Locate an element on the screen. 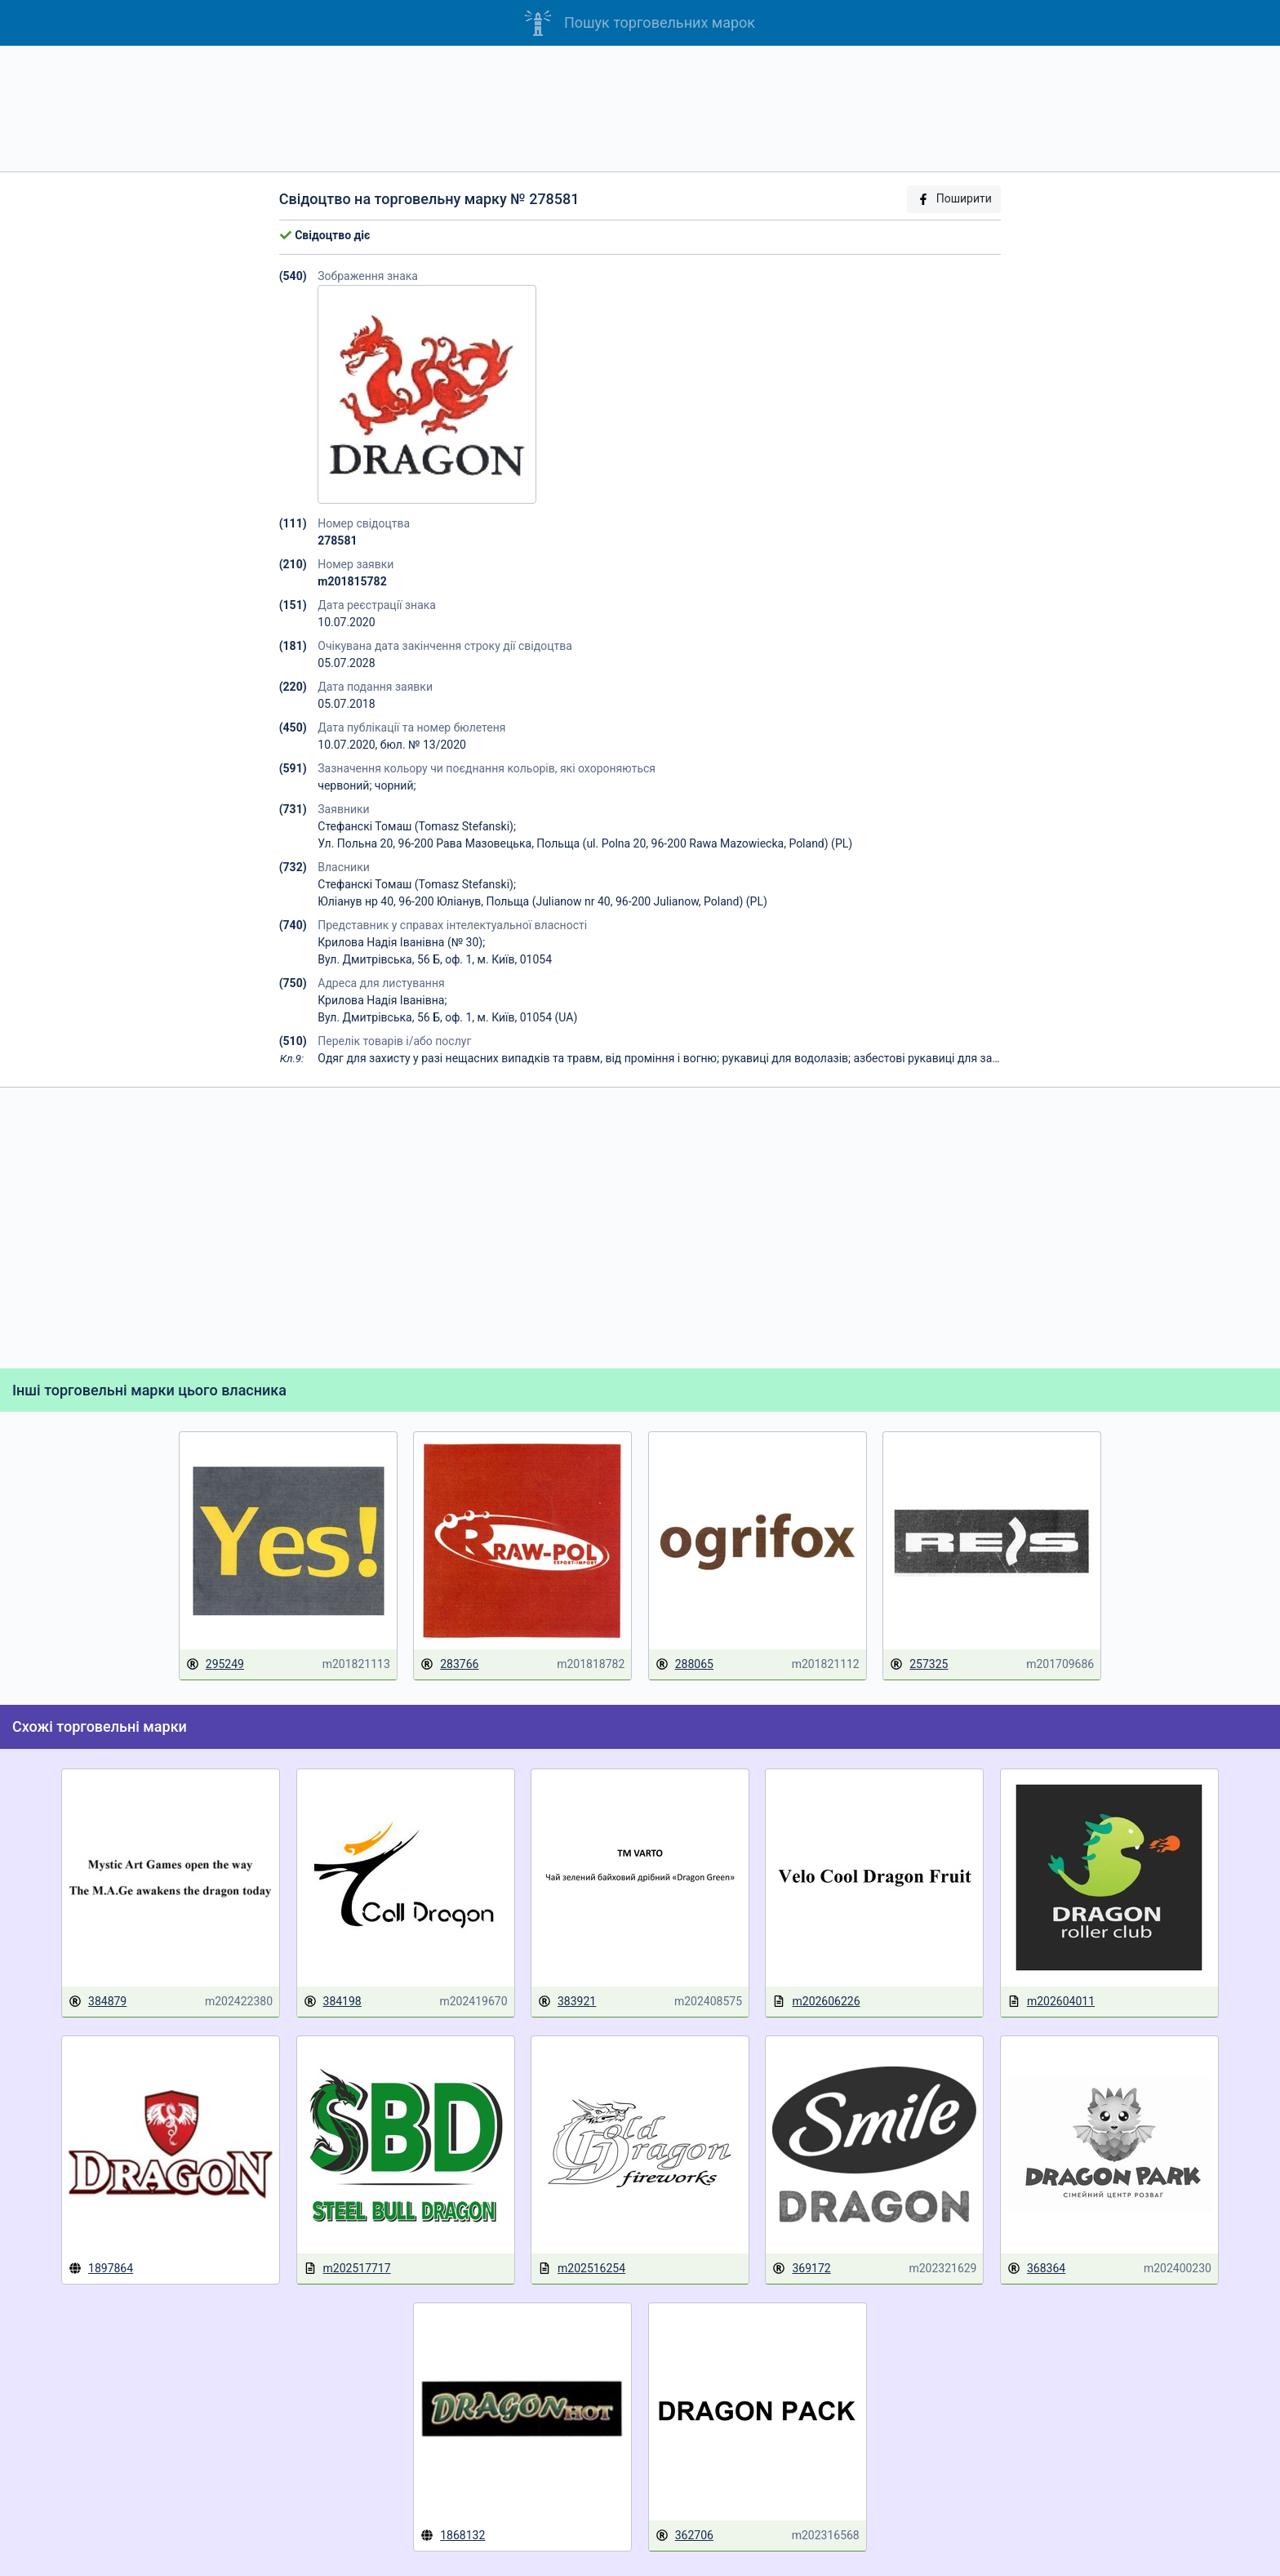  384198 is located at coordinates (333, 2002).